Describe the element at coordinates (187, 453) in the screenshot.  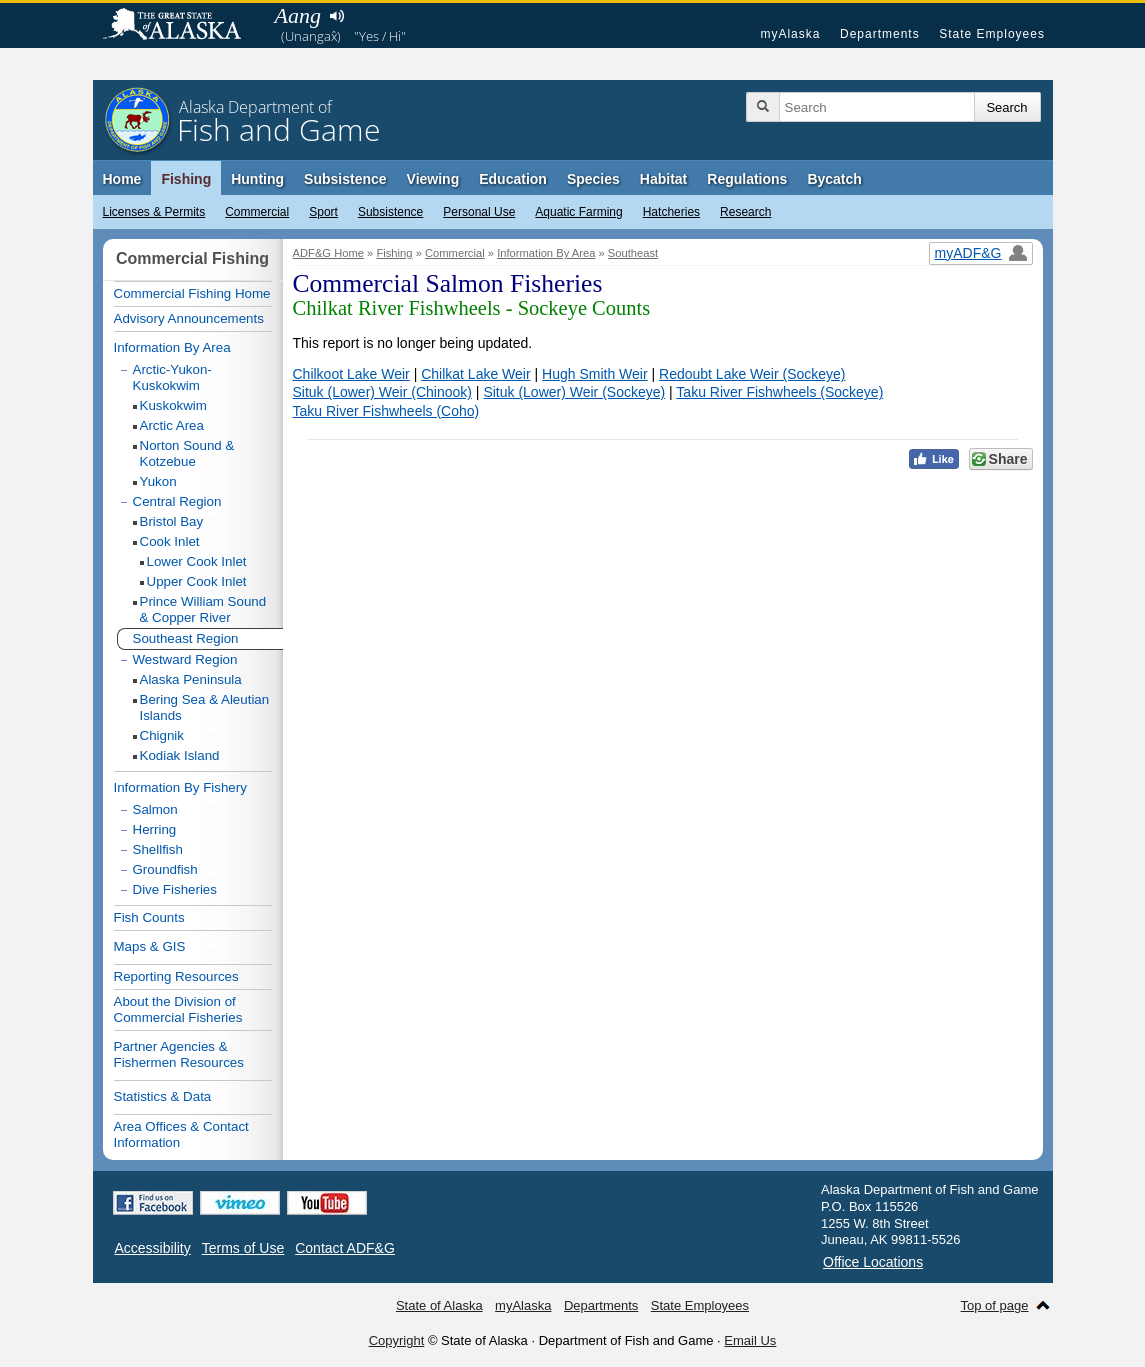
I see `Norton Sound & Kotzebue` at that location.